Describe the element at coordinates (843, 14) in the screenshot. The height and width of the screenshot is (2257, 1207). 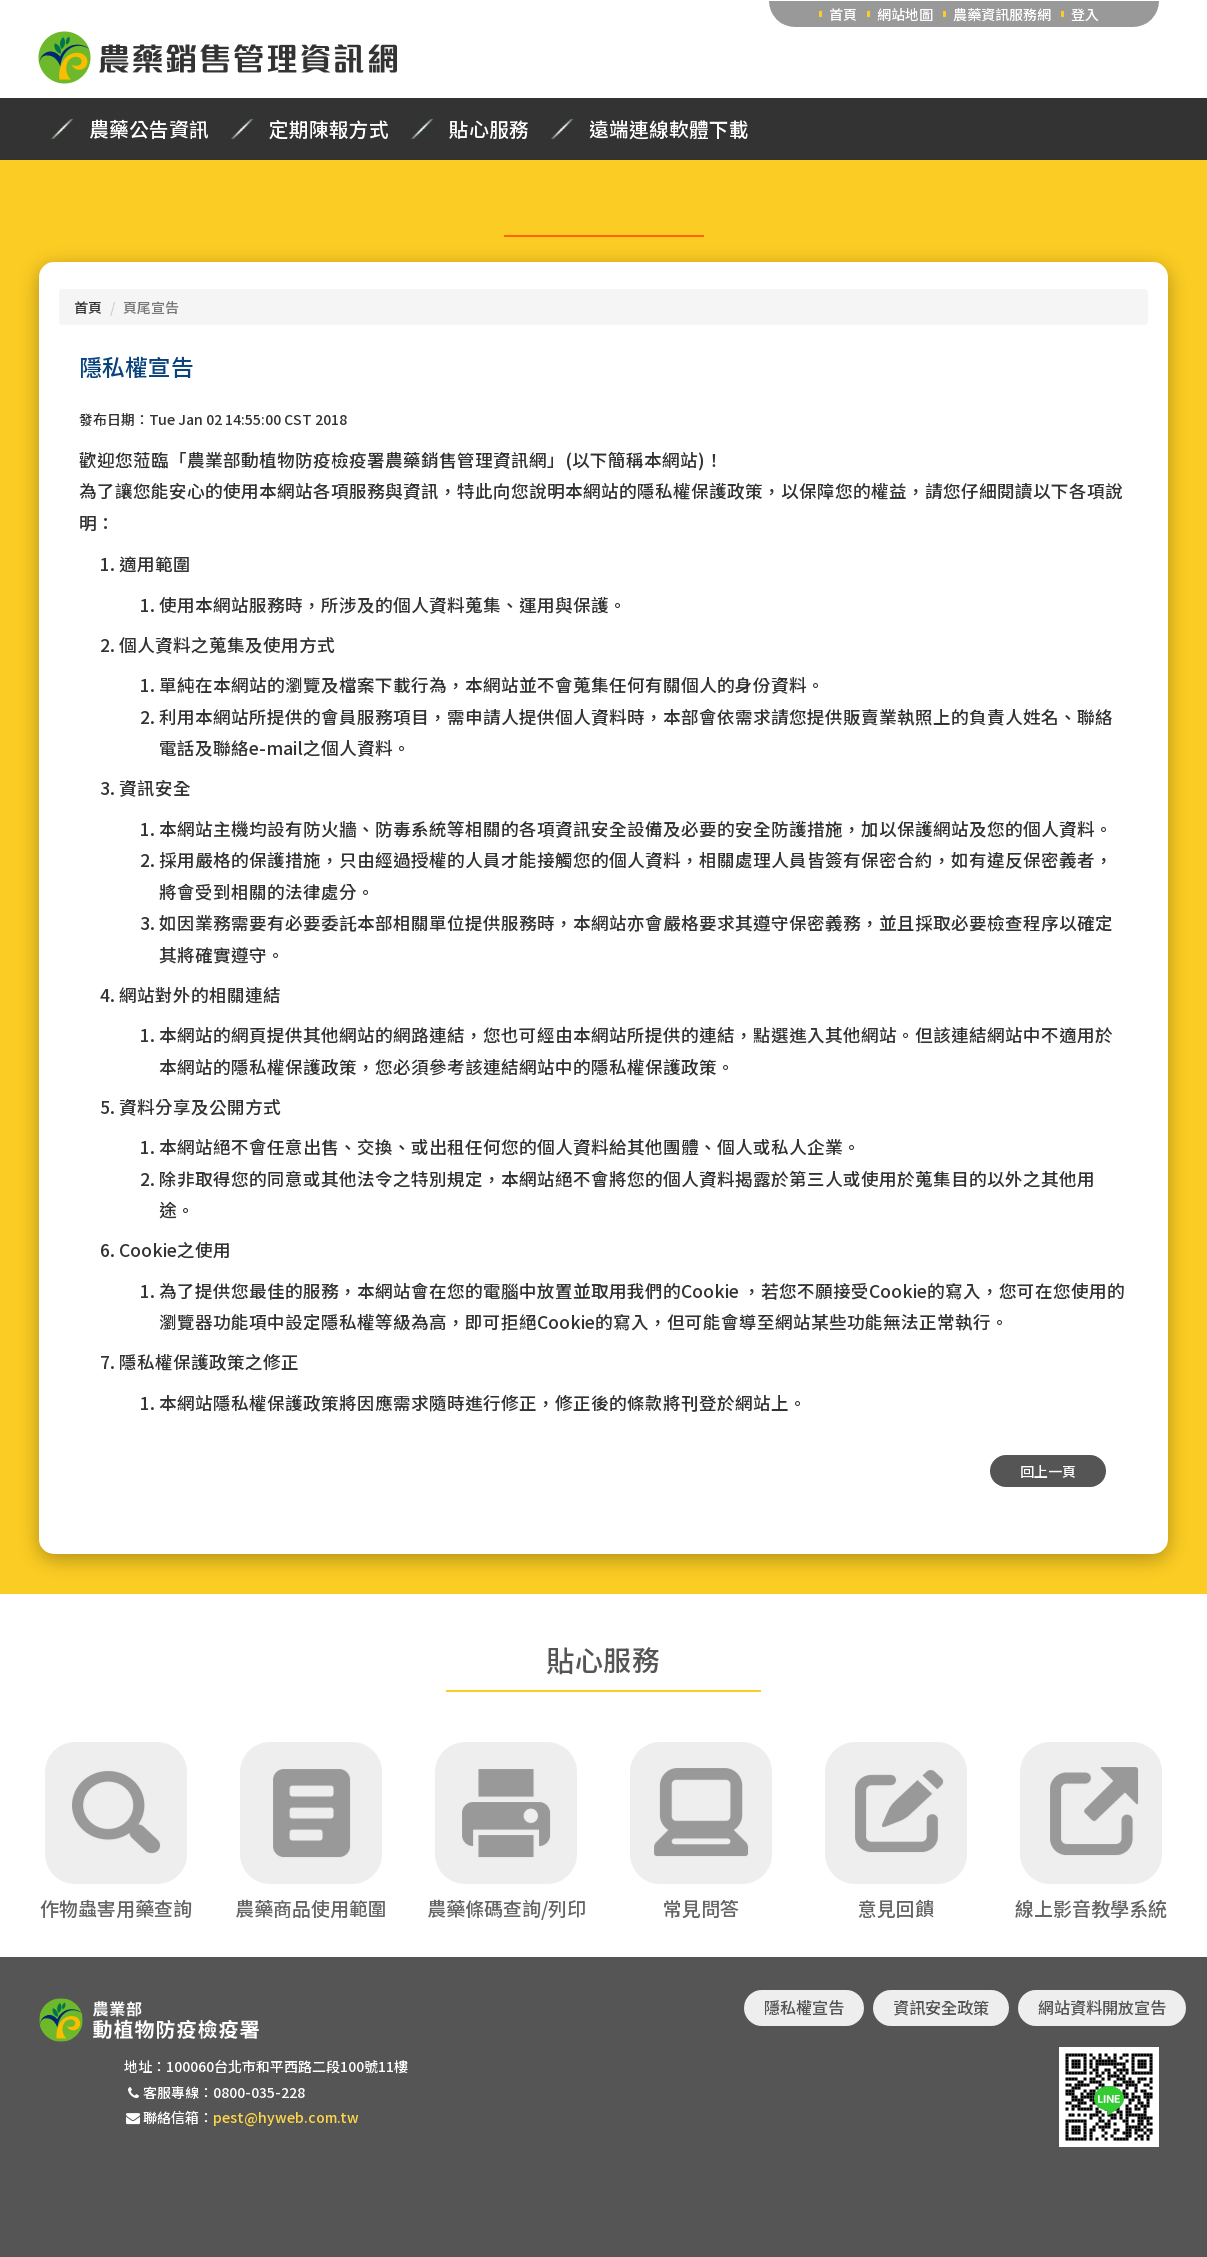
I see `首頁` at that location.